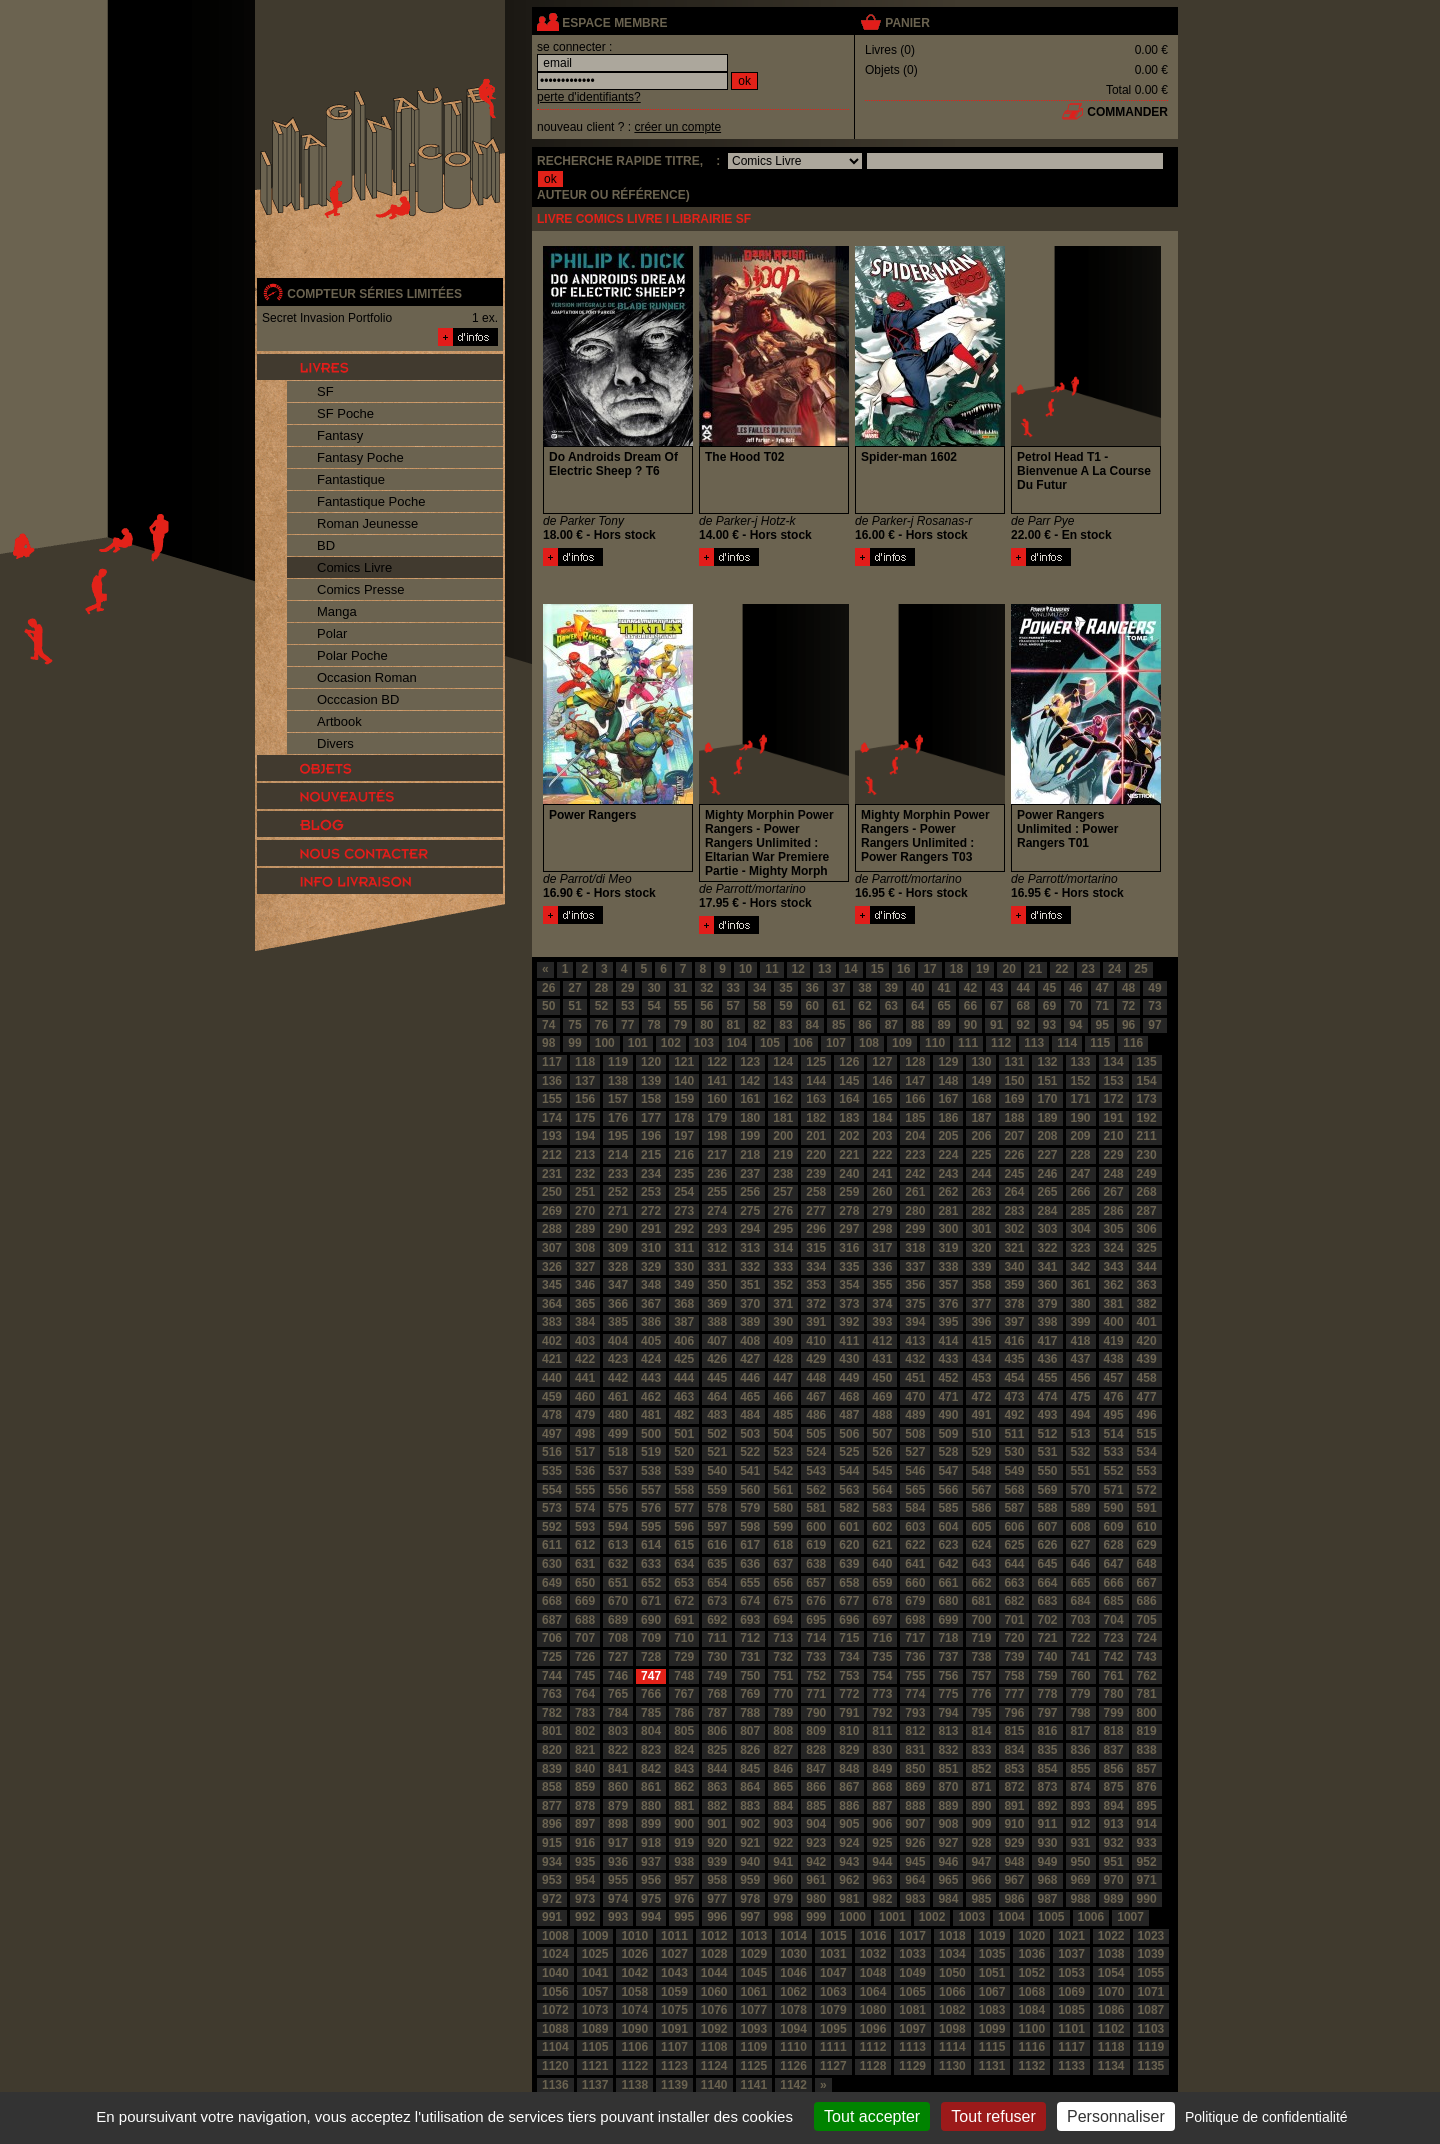  Describe the element at coordinates (1014, 1415) in the screenshot. I see `492` at that location.